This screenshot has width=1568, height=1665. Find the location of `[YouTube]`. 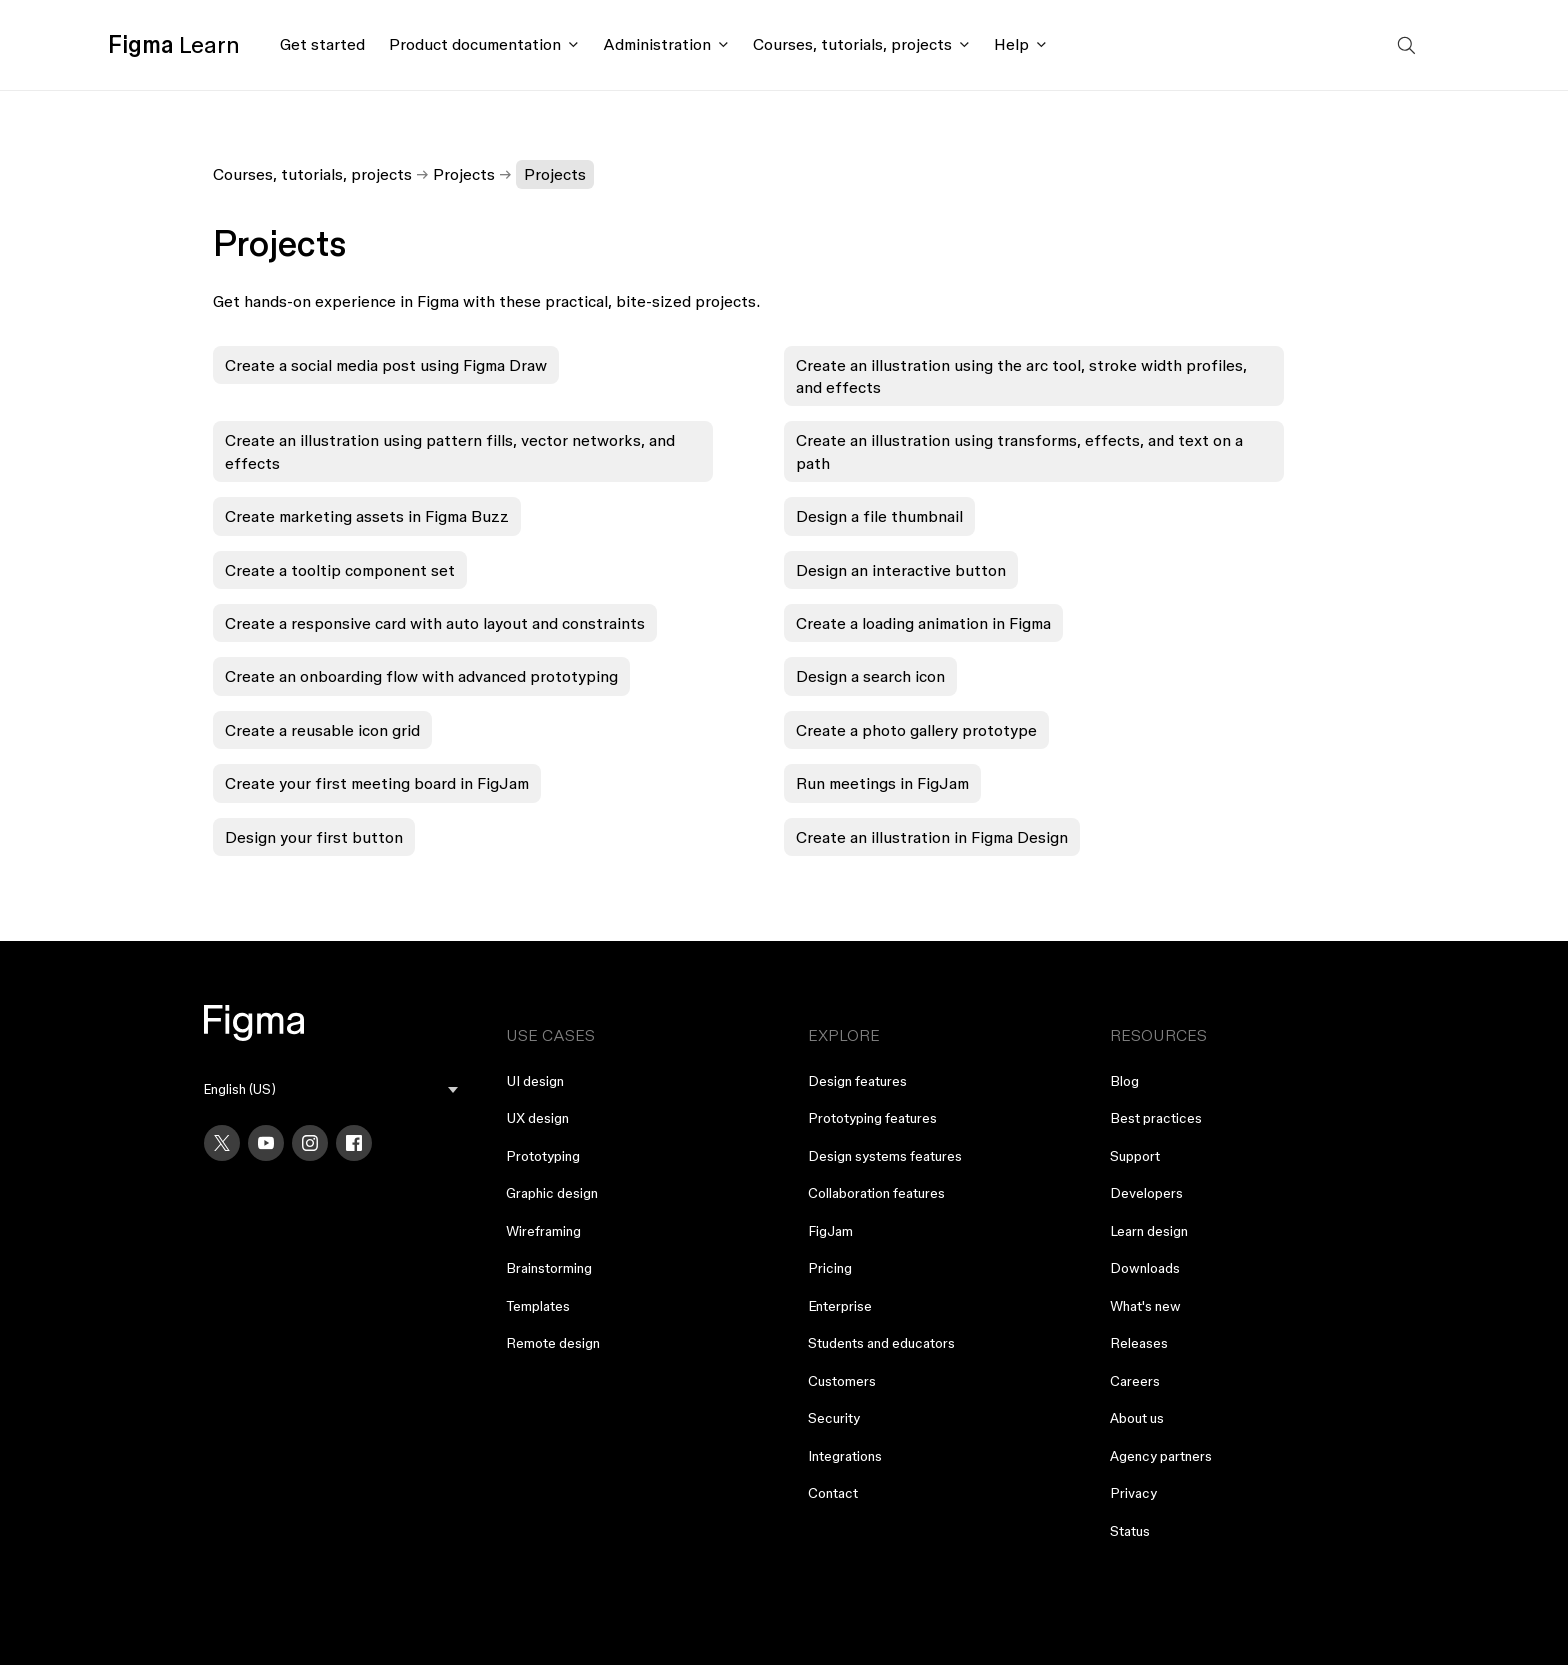

[YouTube] is located at coordinates (266, 1143).